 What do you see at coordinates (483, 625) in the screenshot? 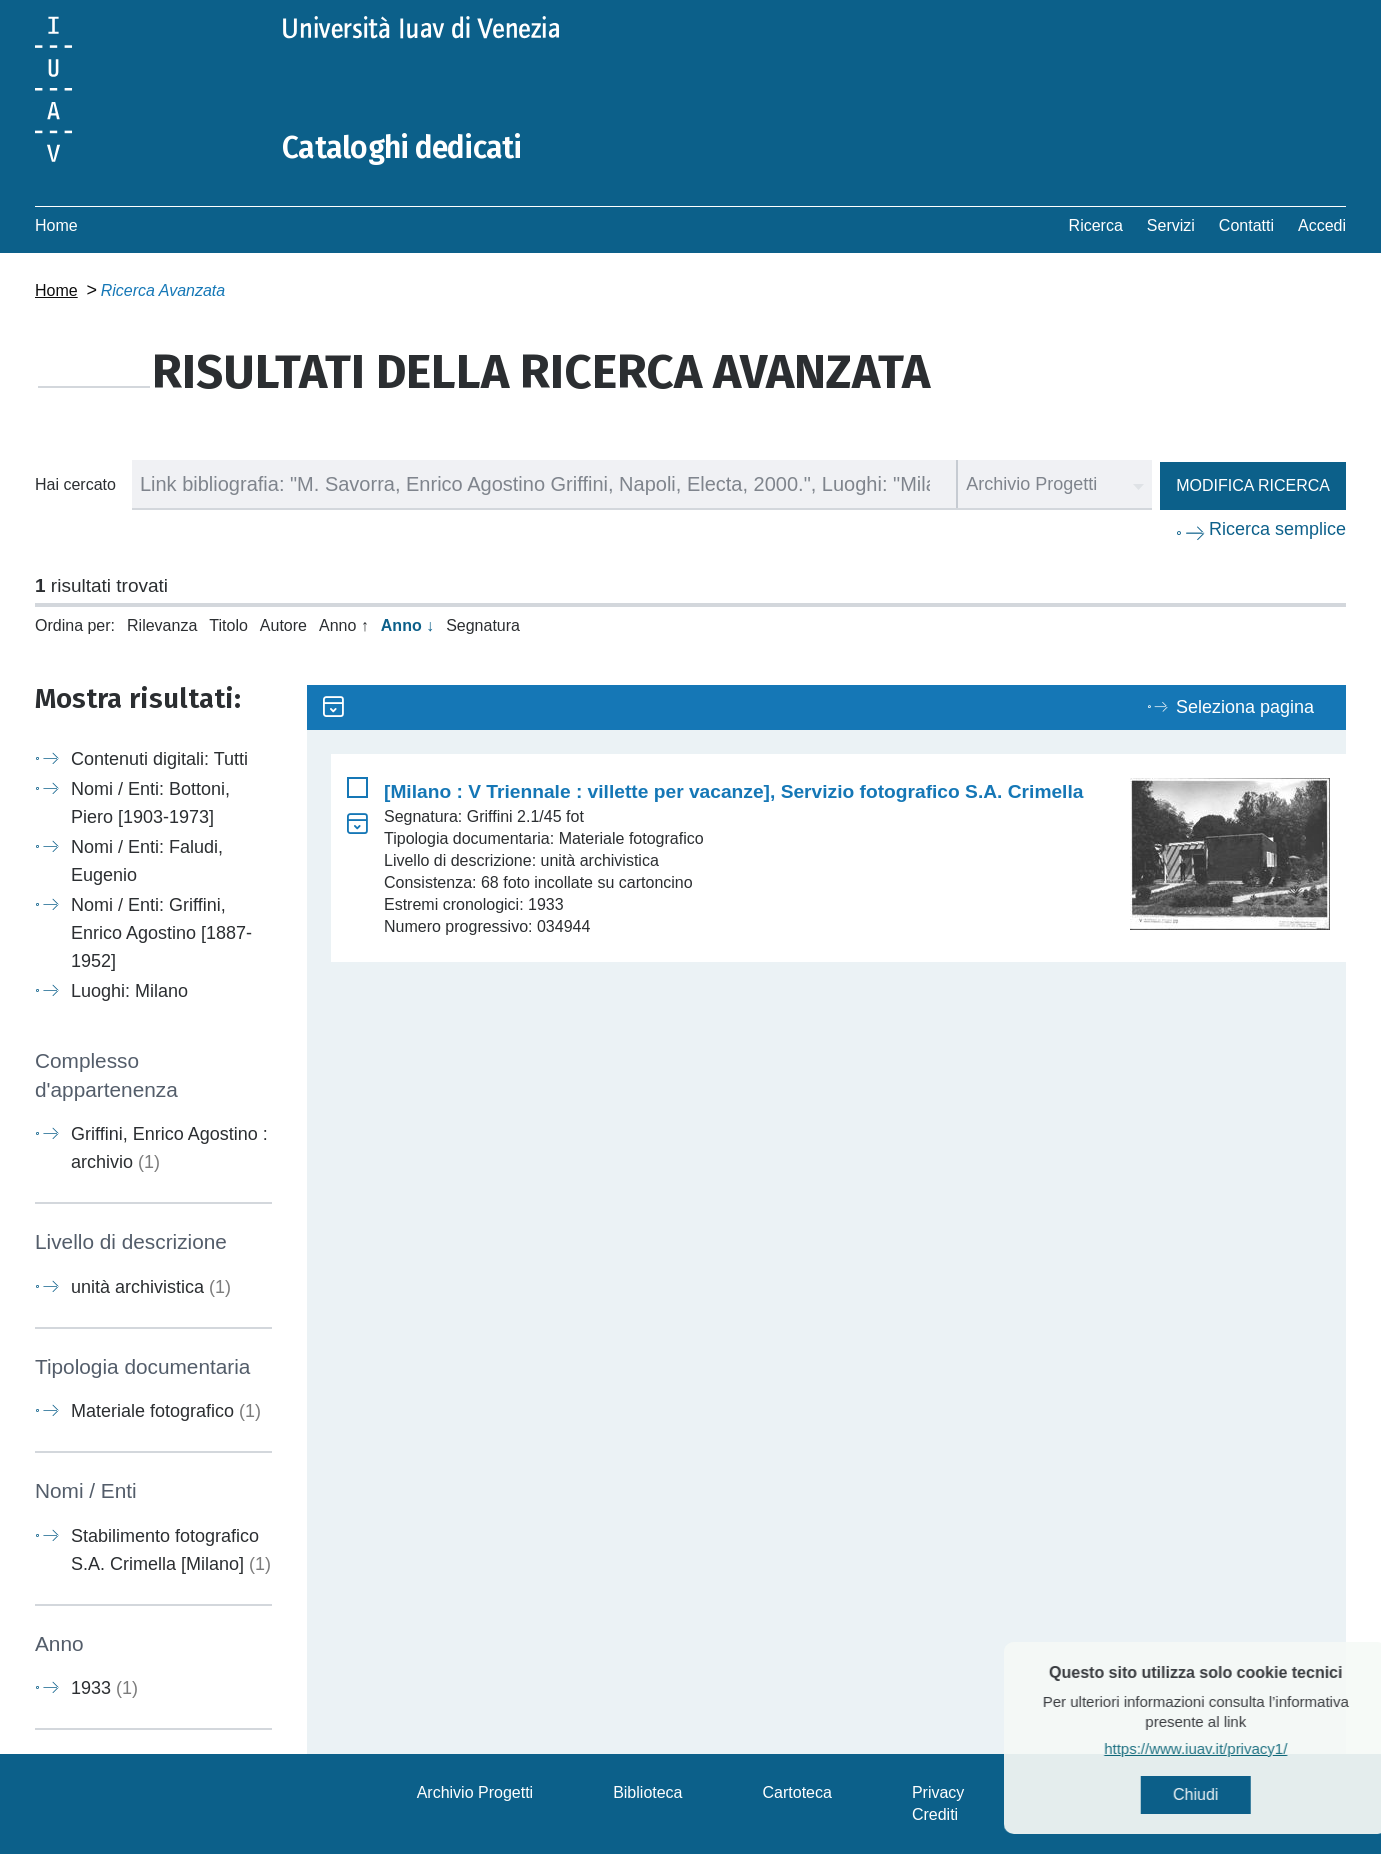
I see `Segnatura` at bounding box center [483, 625].